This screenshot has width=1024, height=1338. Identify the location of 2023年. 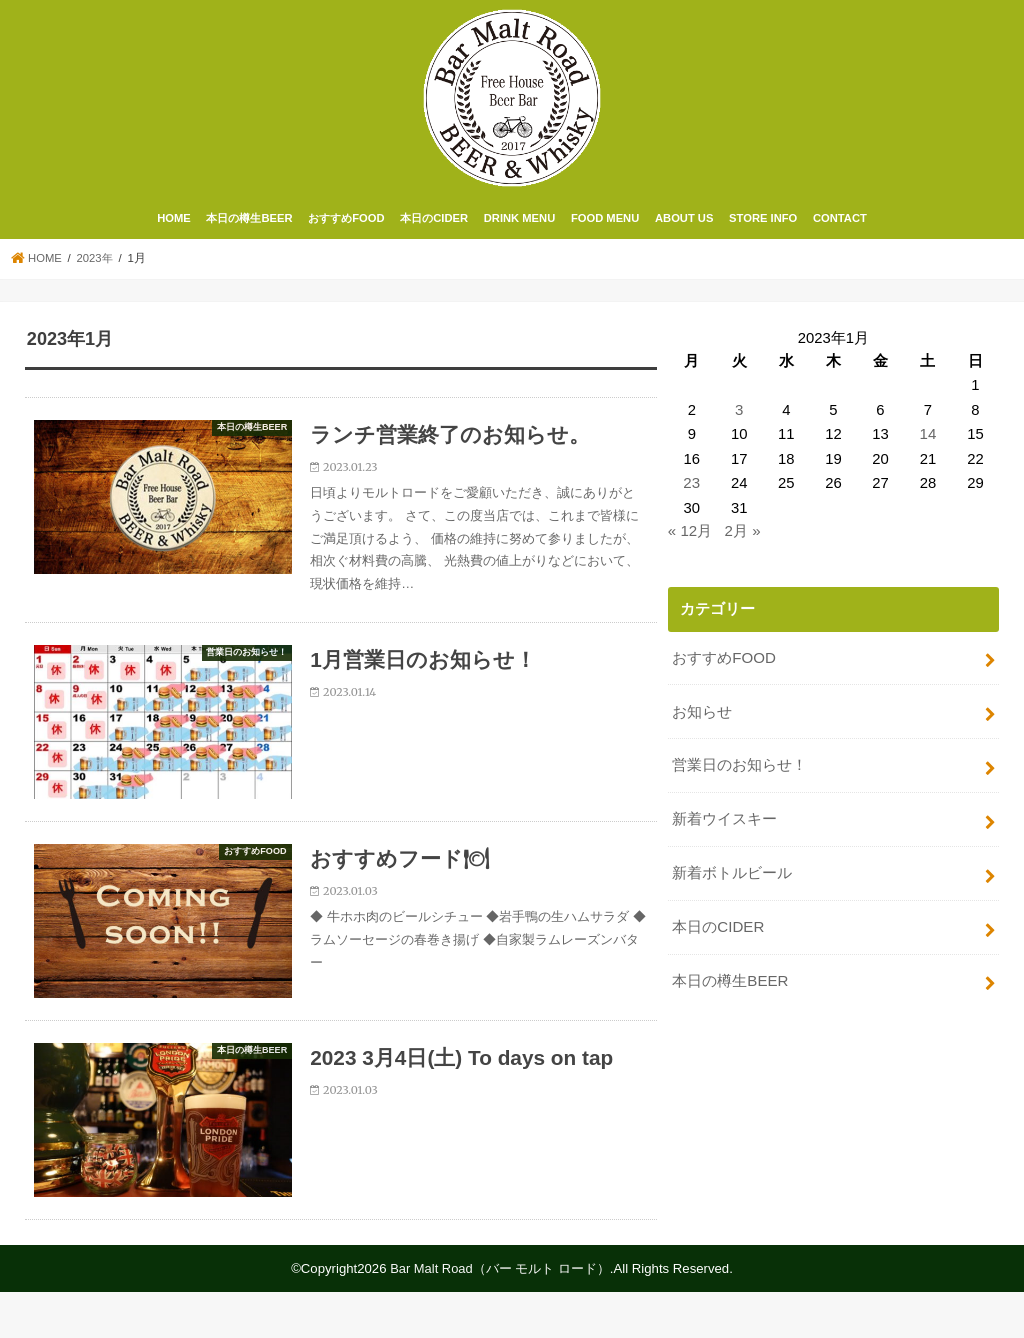
(97, 258).